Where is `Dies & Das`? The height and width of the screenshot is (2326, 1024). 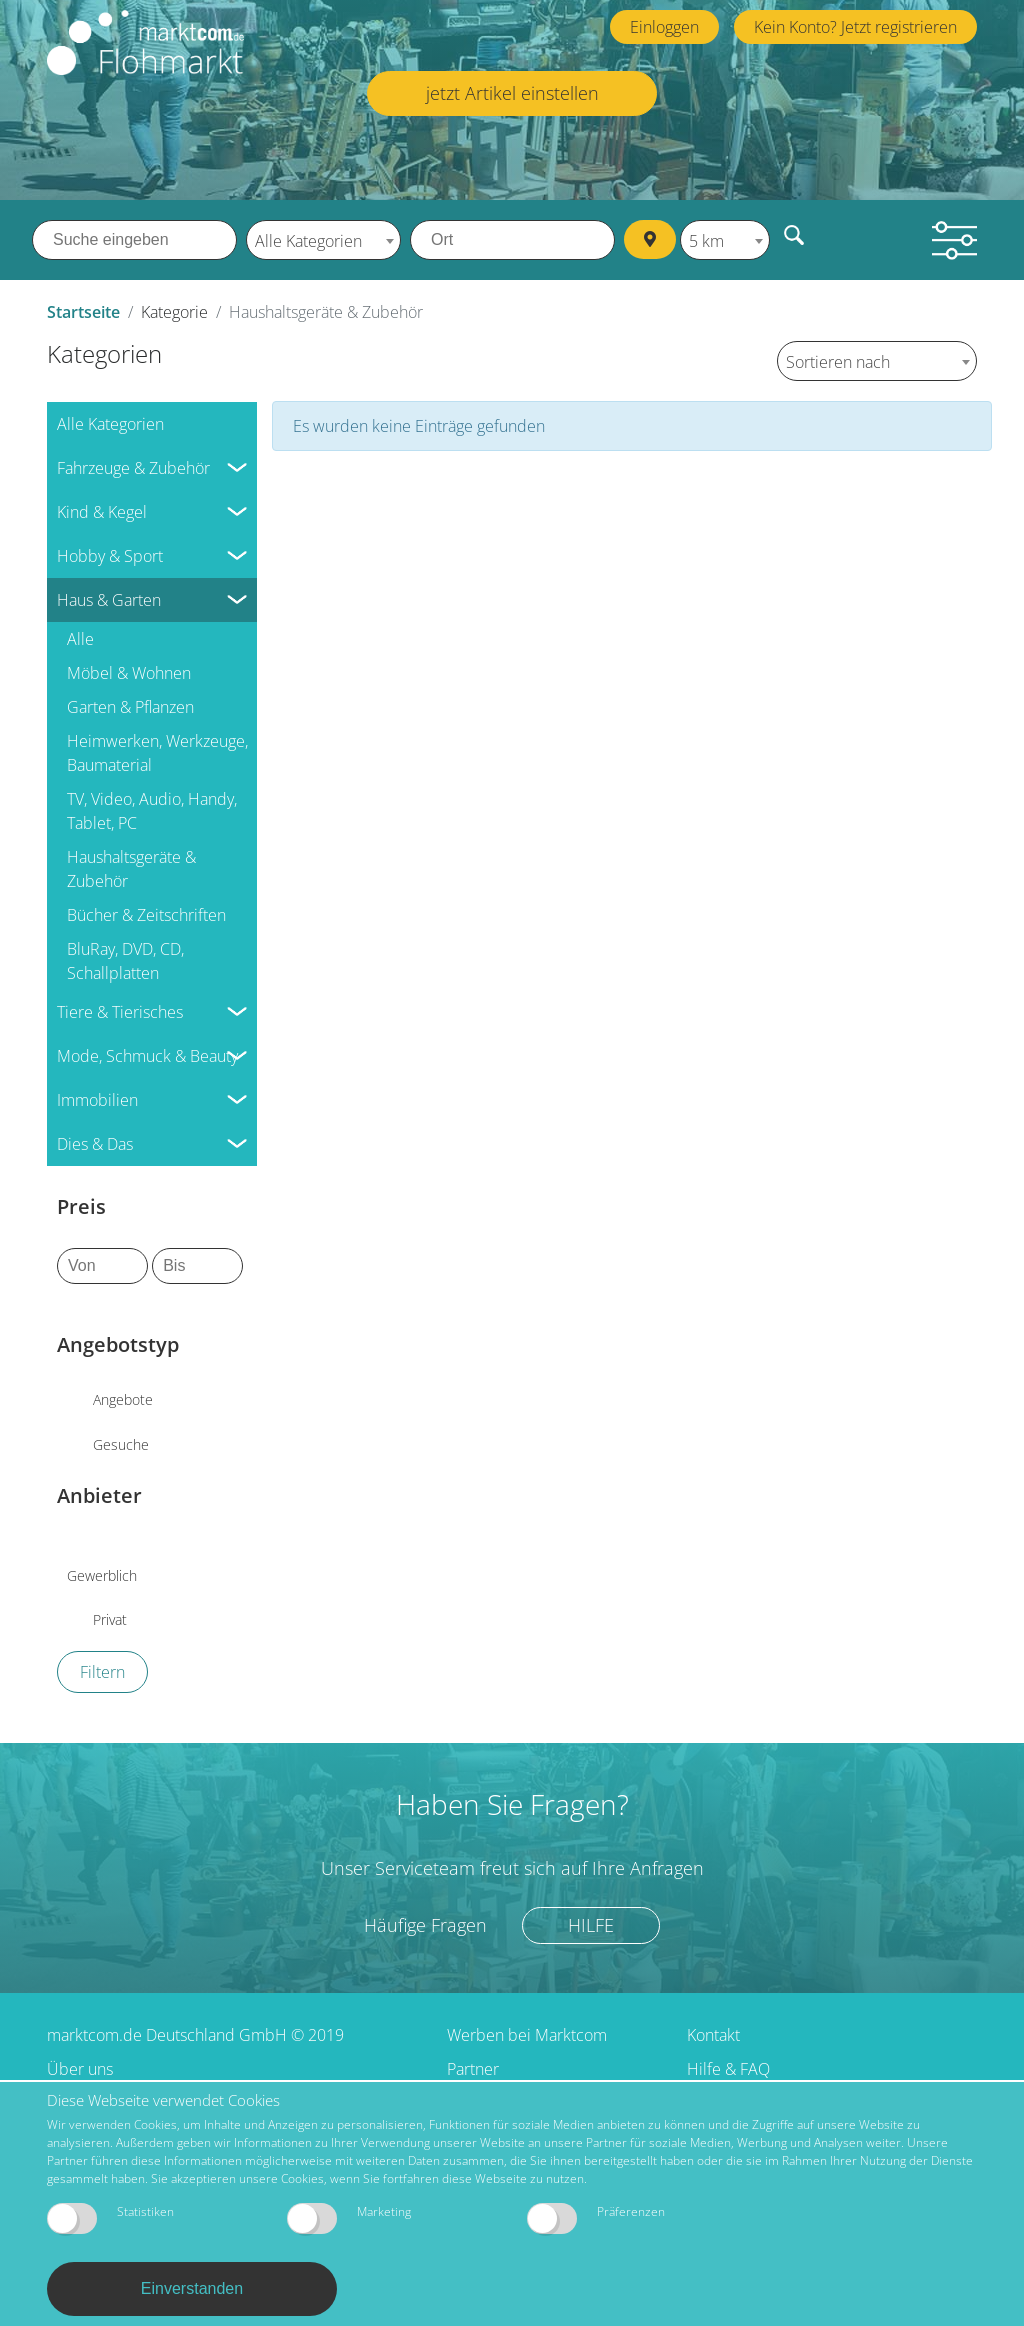
Dies & Das is located at coordinates (95, 1143).